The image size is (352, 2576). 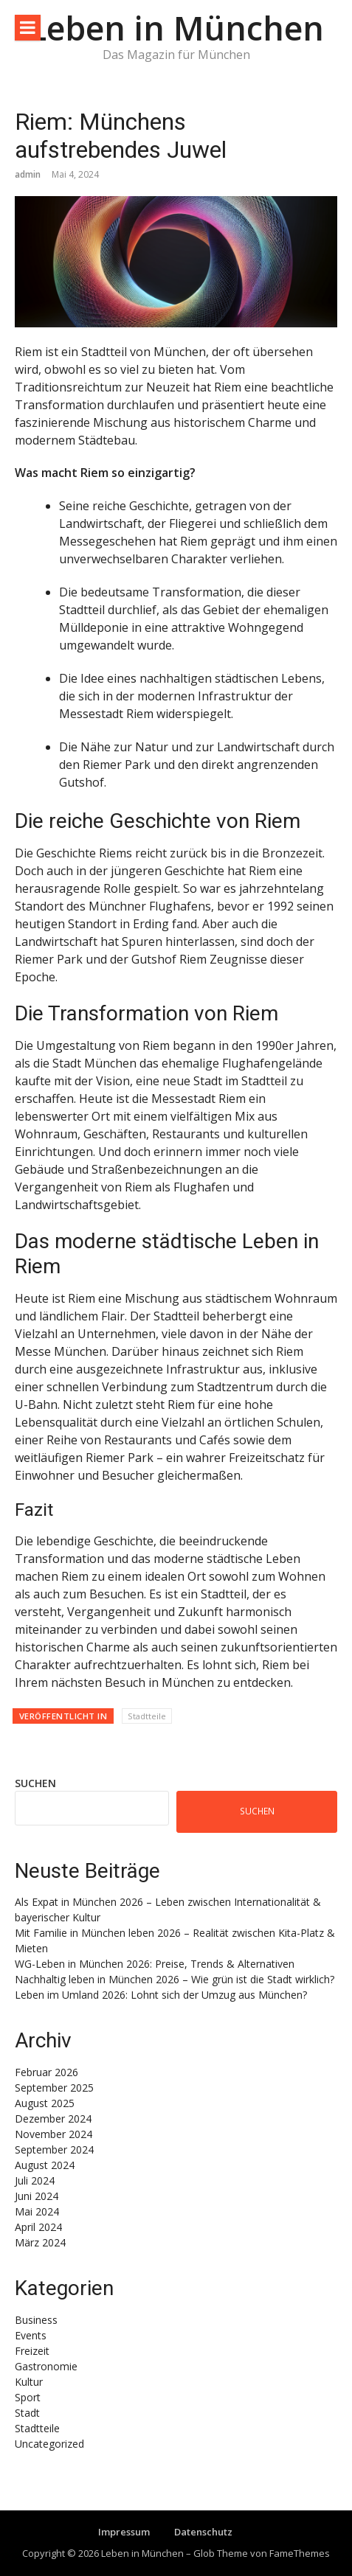 I want to click on WG-Leben in München 2026: Preise, Trends & Alternativen, so click(x=154, y=1964).